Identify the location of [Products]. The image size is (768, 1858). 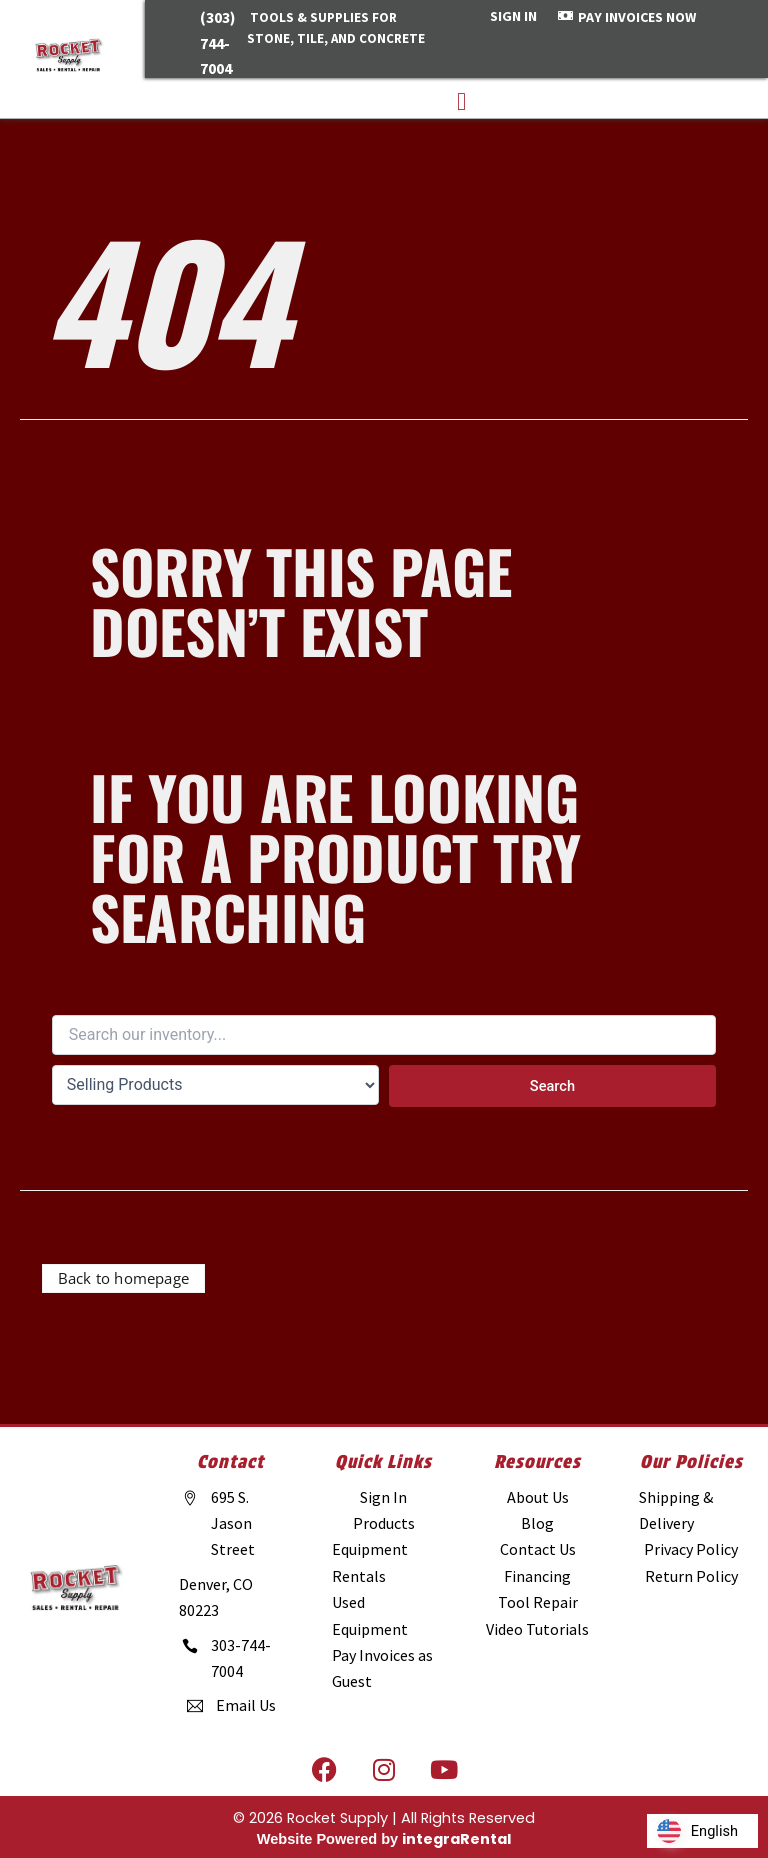
(384, 1523).